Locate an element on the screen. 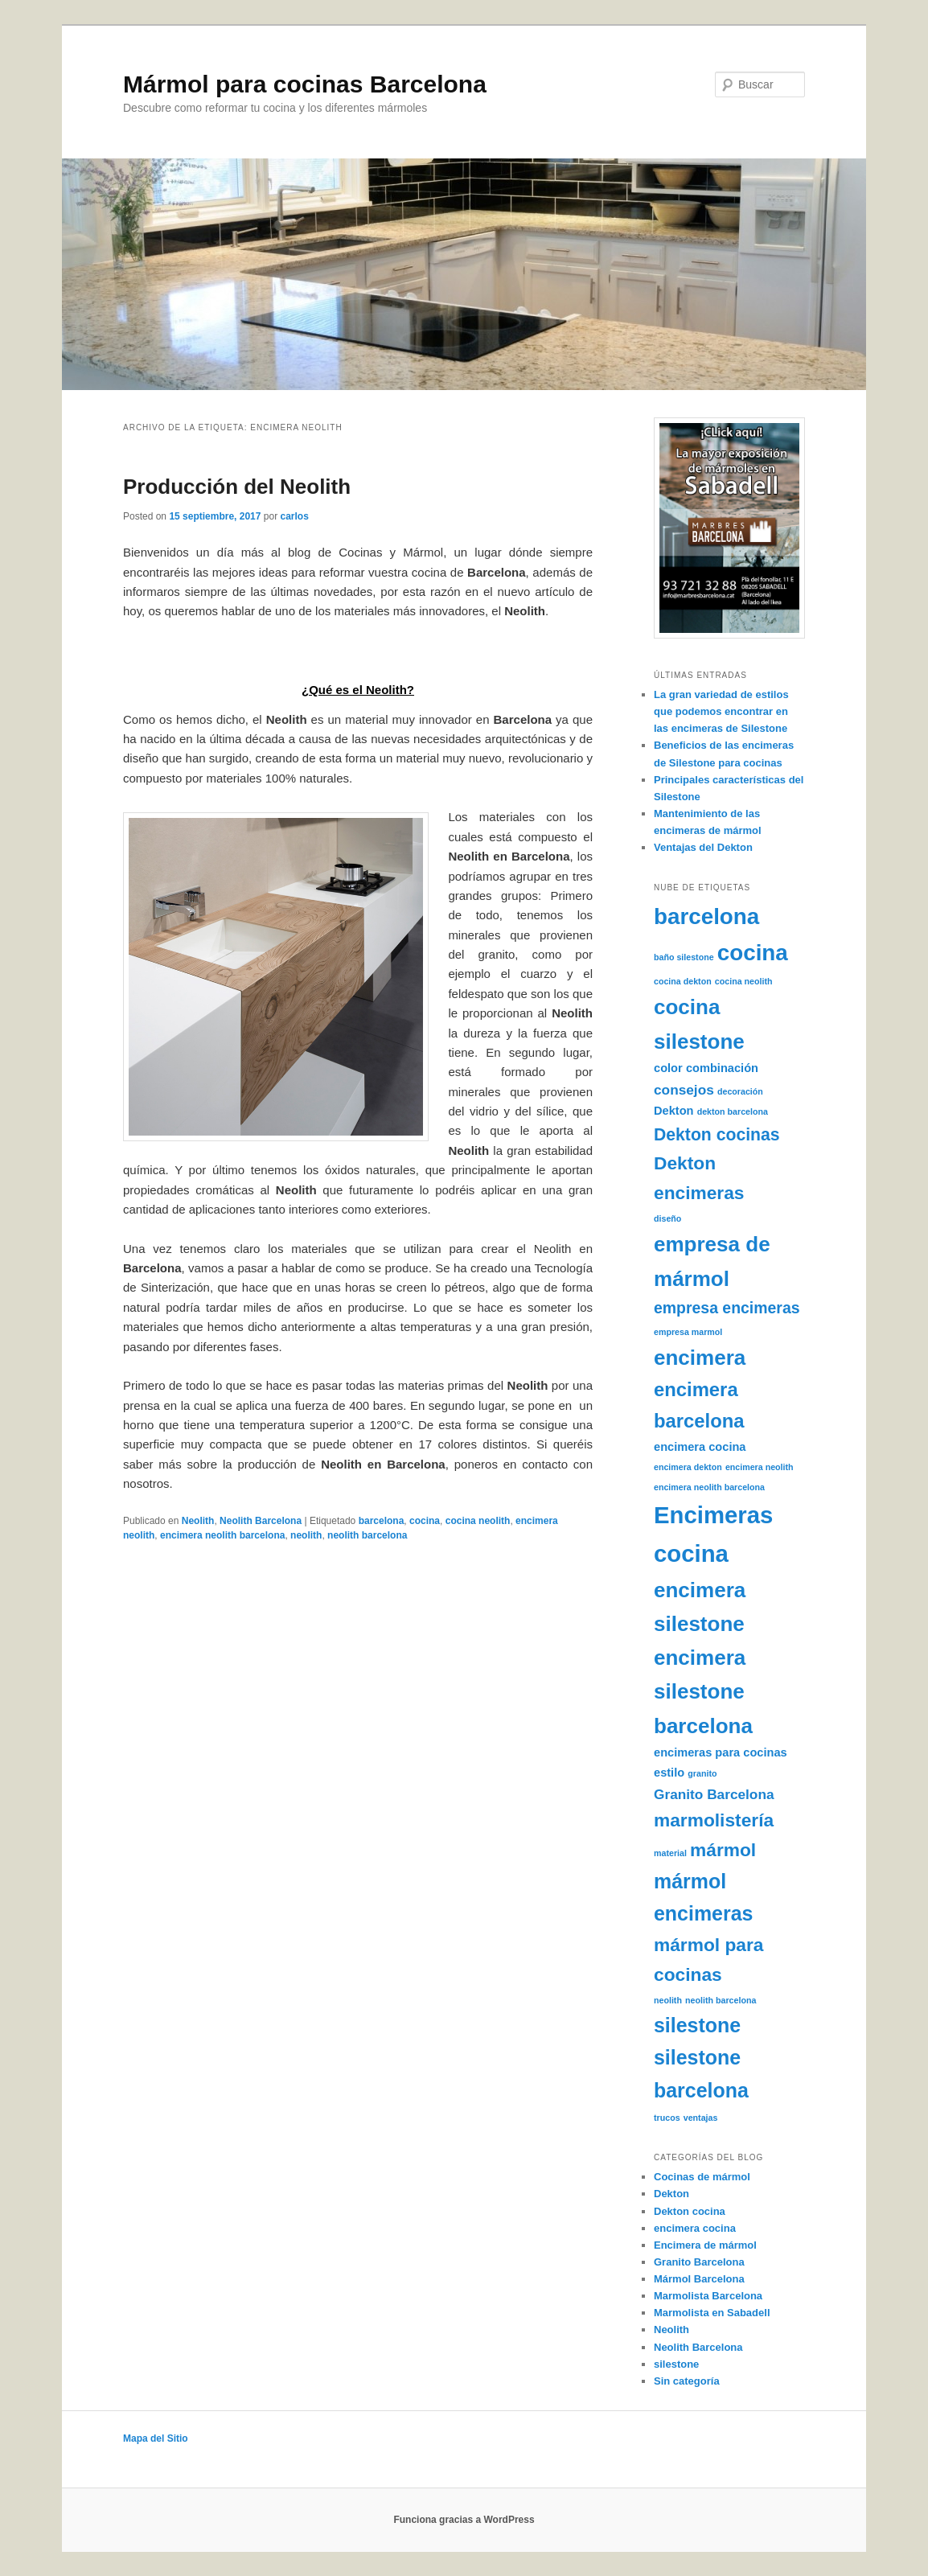 The height and width of the screenshot is (2576, 928). diseño [diseño (1 elemento)] is located at coordinates (667, 1218).